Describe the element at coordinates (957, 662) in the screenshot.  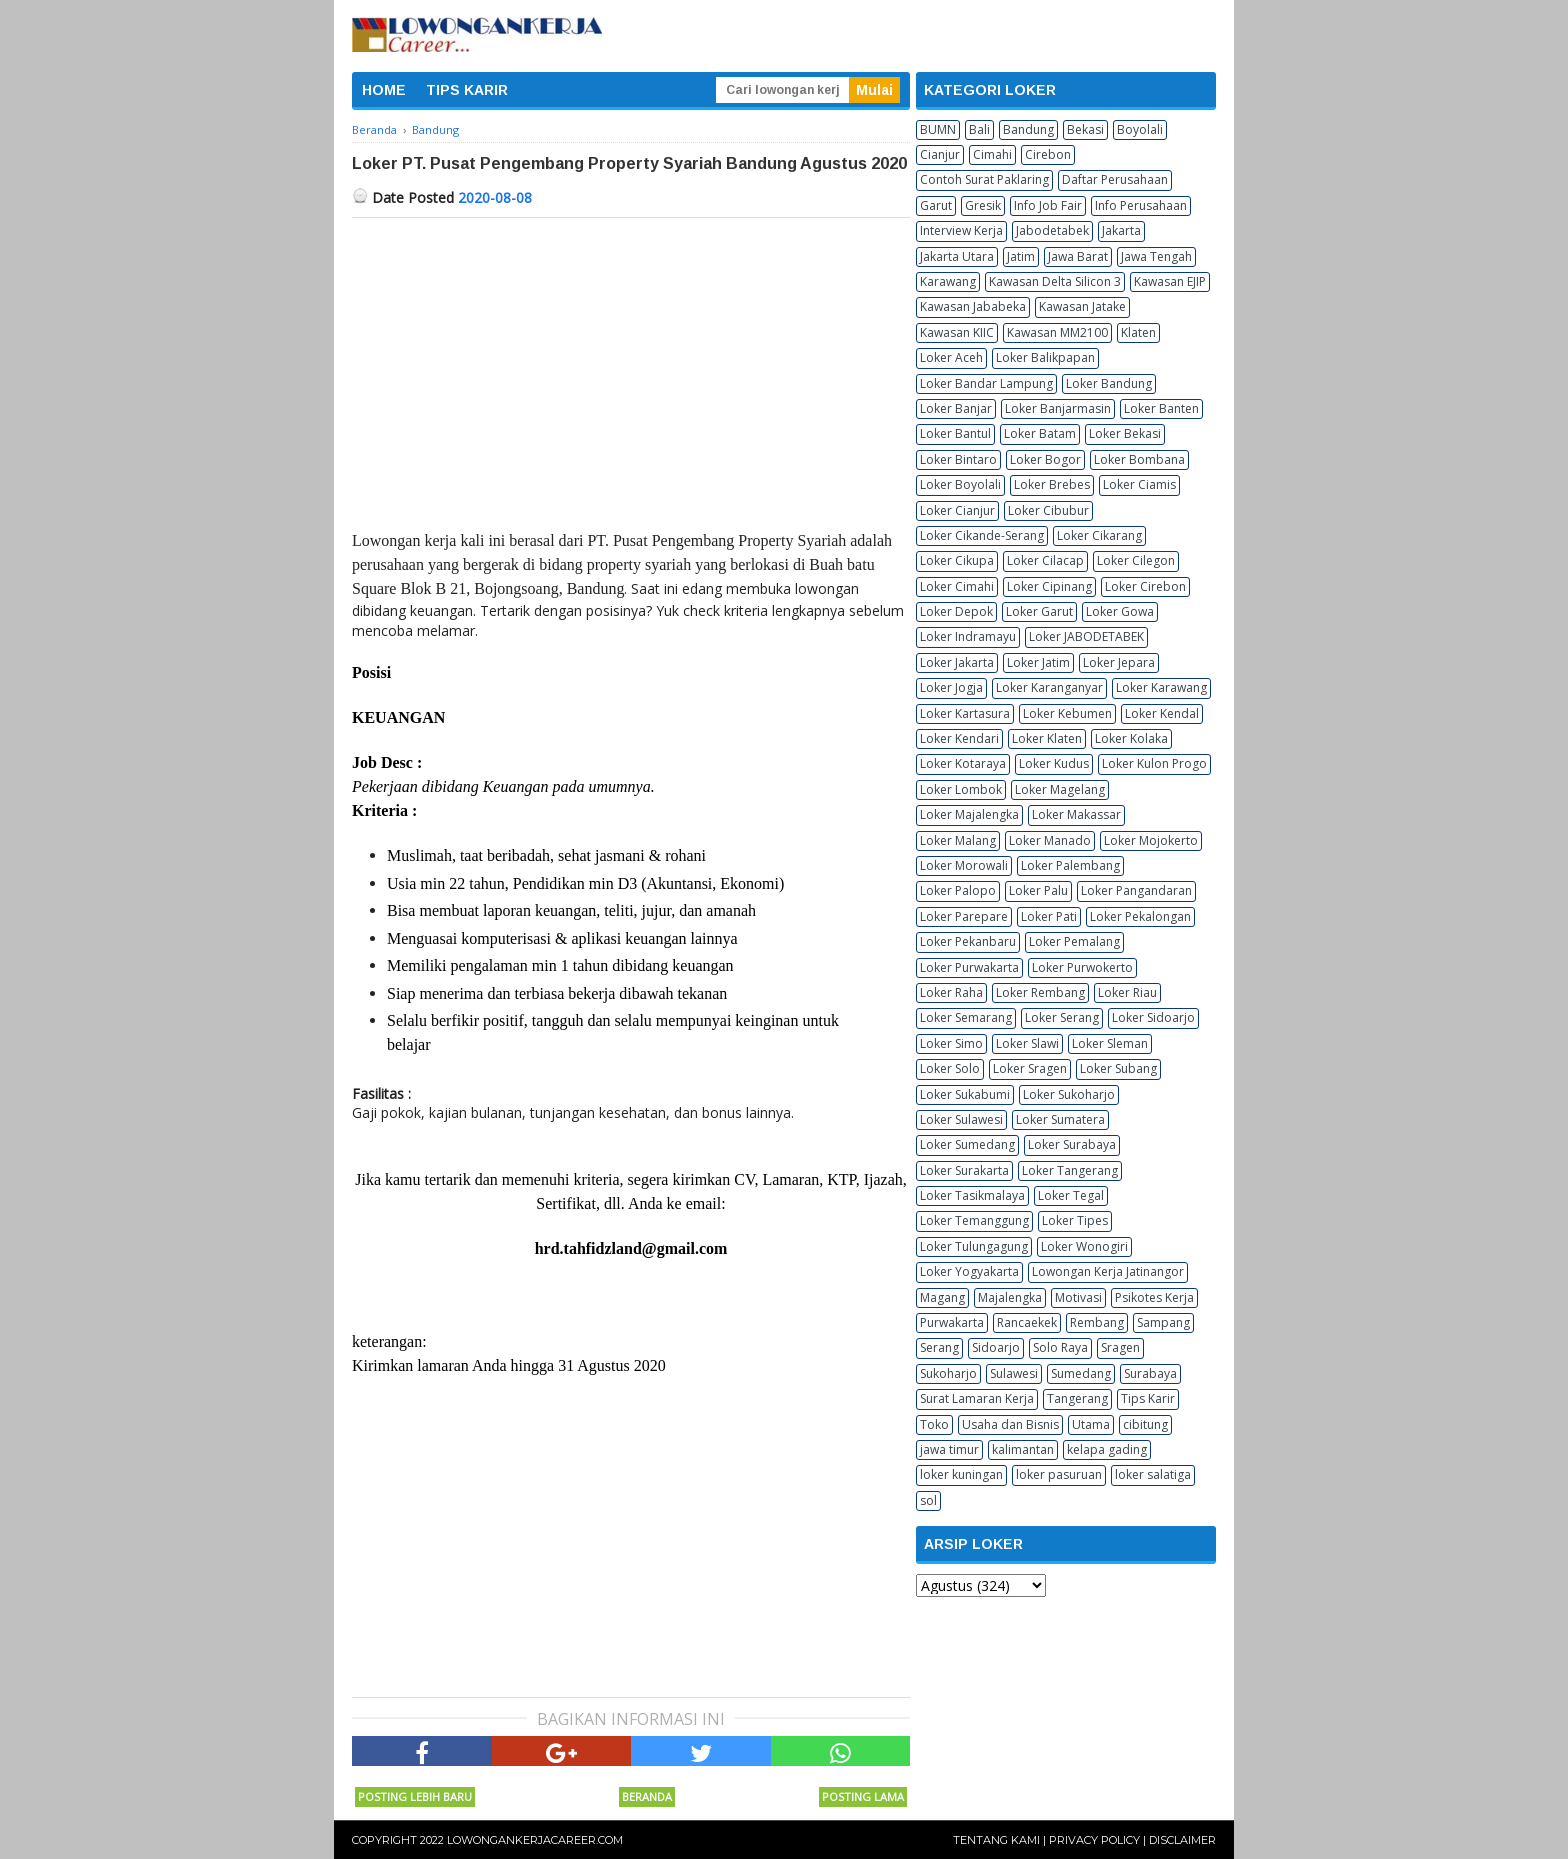
I see `Loker Jakarta` at that location.